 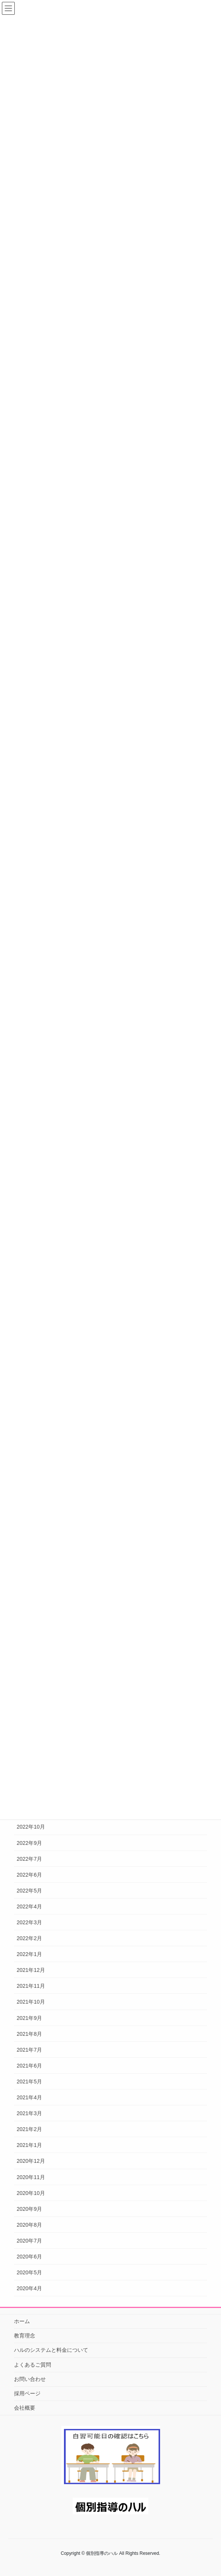 I want to click on 2020年12月, so click(x=31, y=2161).